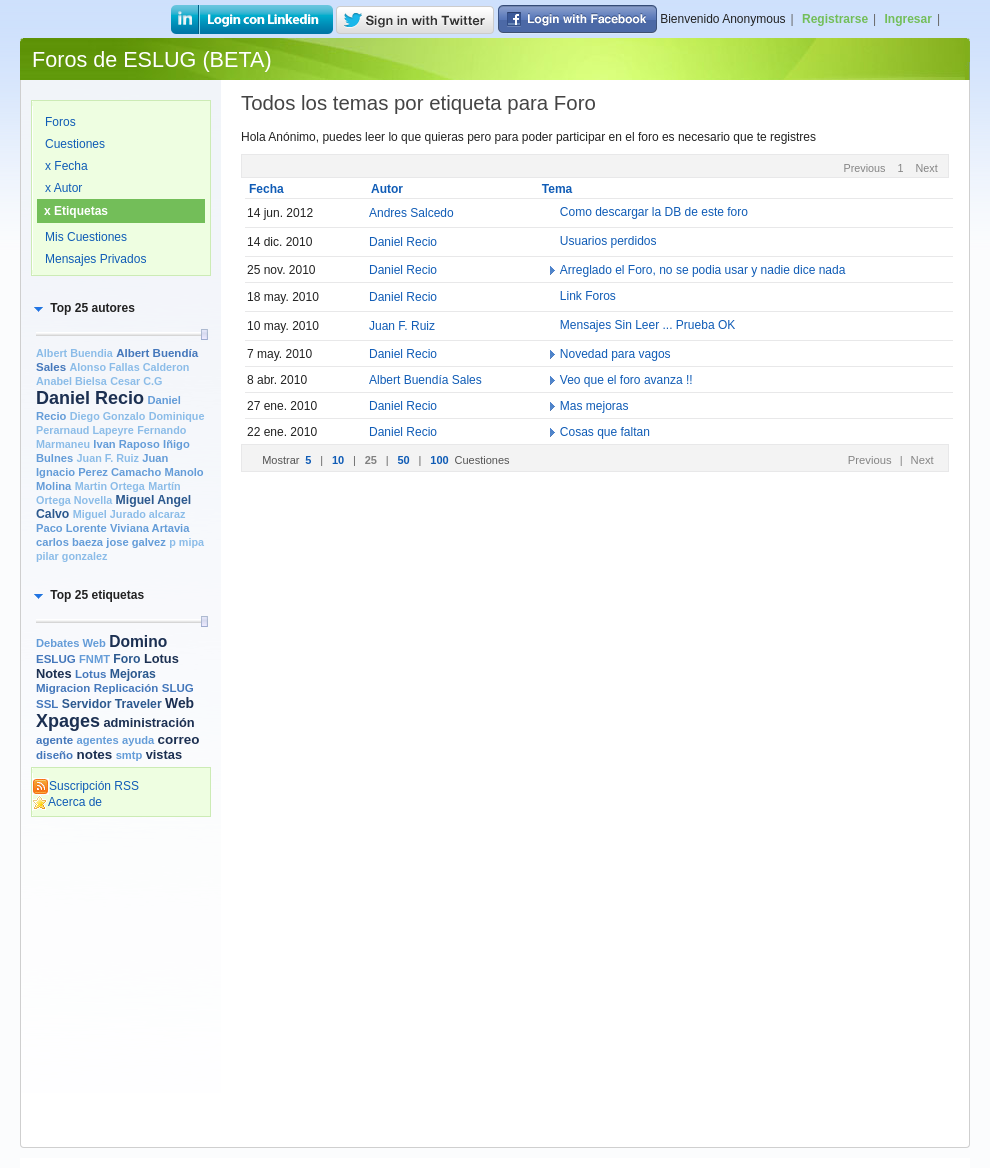  What do you see at coordinates (71, 528) in the screenshot?
I see `Paco Lorente` at bounding box center [71, 528].